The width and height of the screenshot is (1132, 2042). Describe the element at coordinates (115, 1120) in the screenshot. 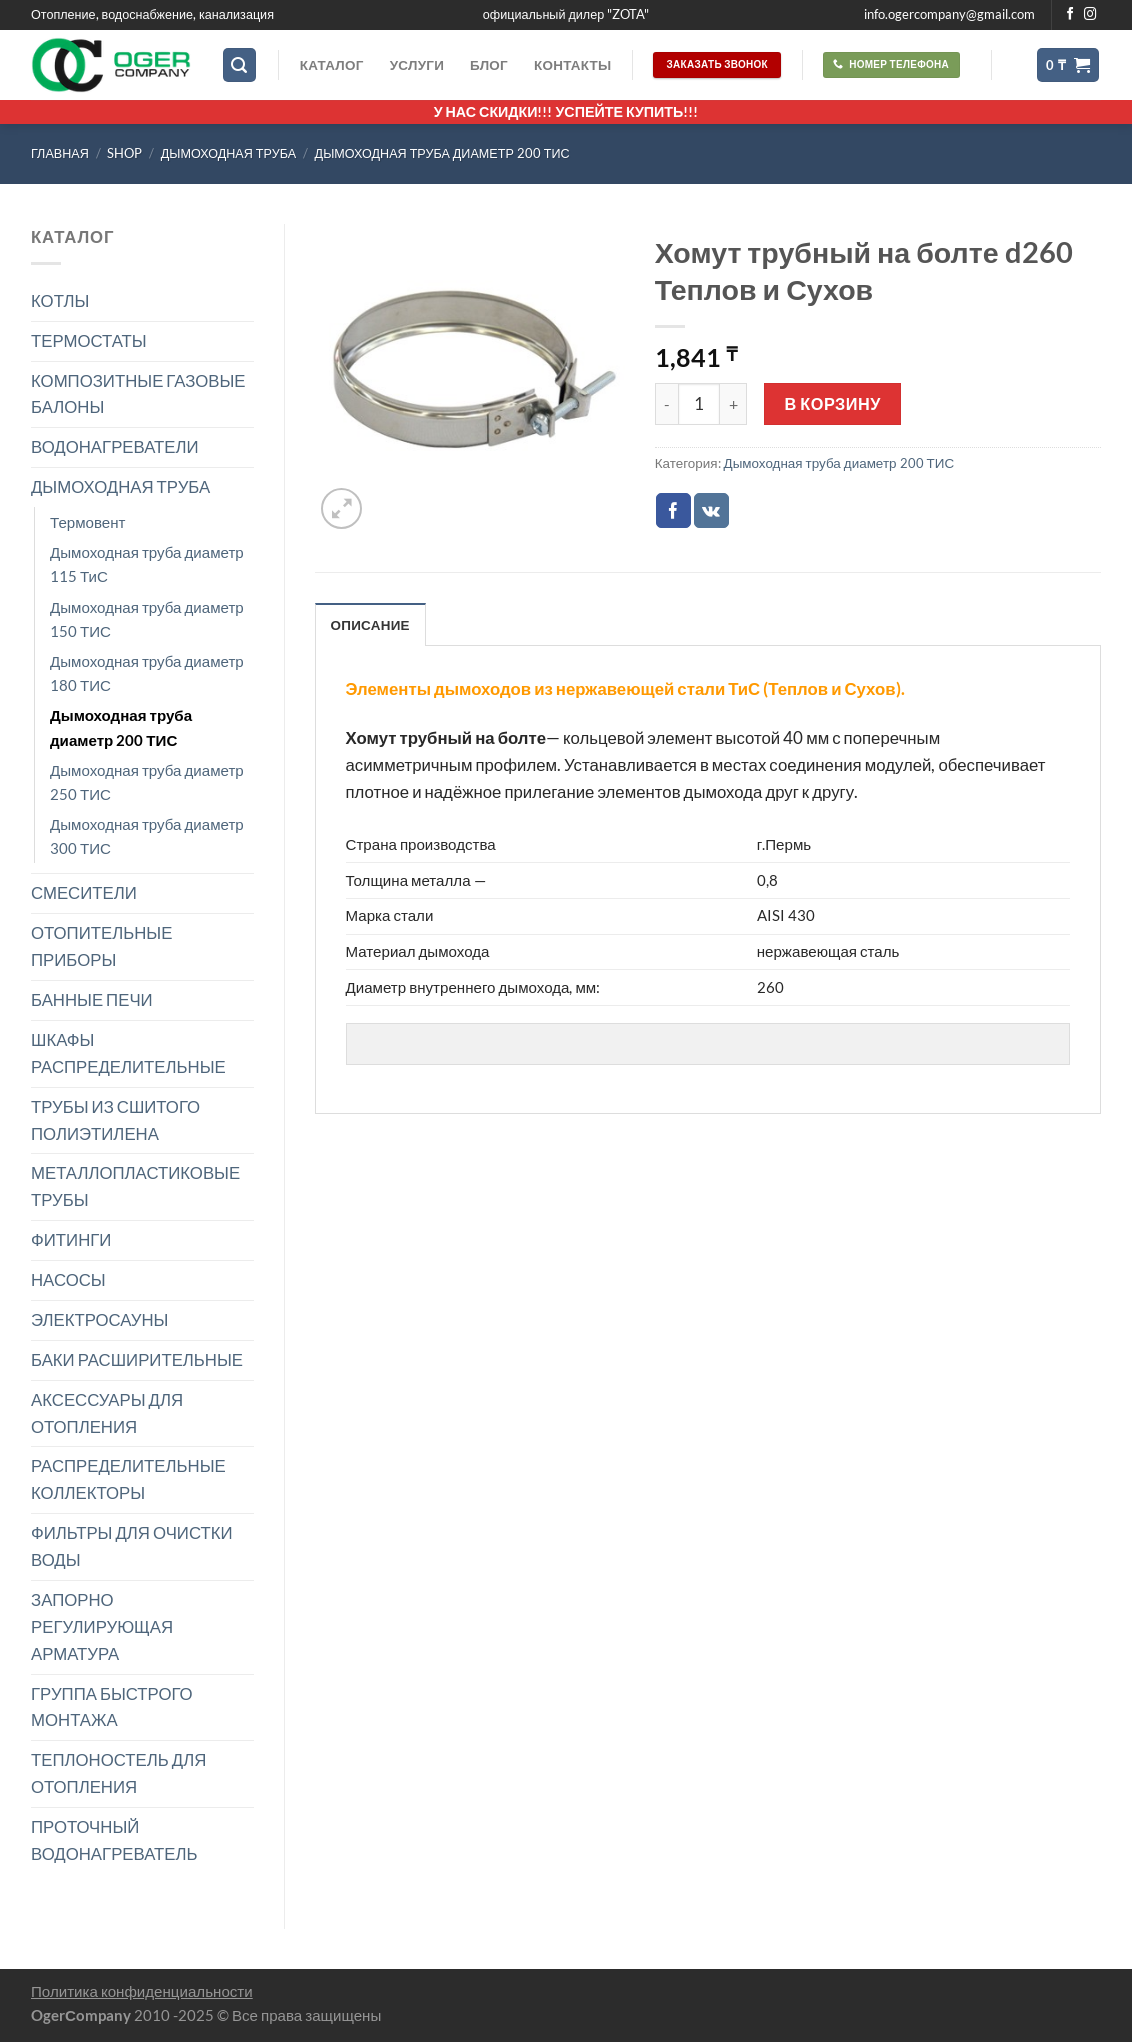

I see `ТРУБЫ ИЗ СШИТОГО ПОЛИЭТИЛЕНА` at that location.